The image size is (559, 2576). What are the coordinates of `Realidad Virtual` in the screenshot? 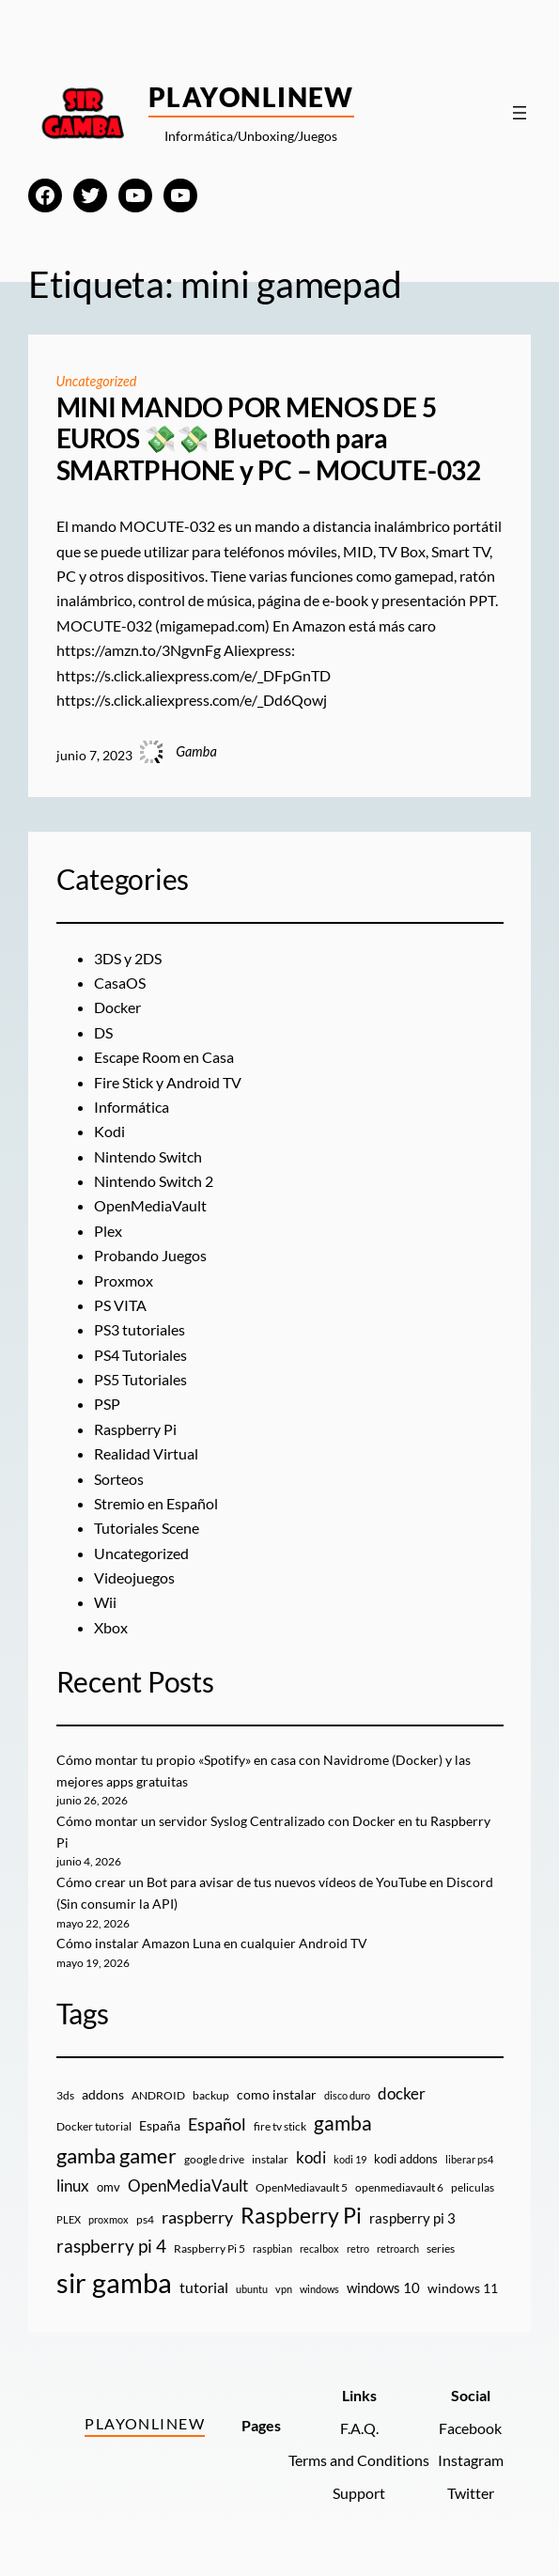 It's located at (146, 1453).